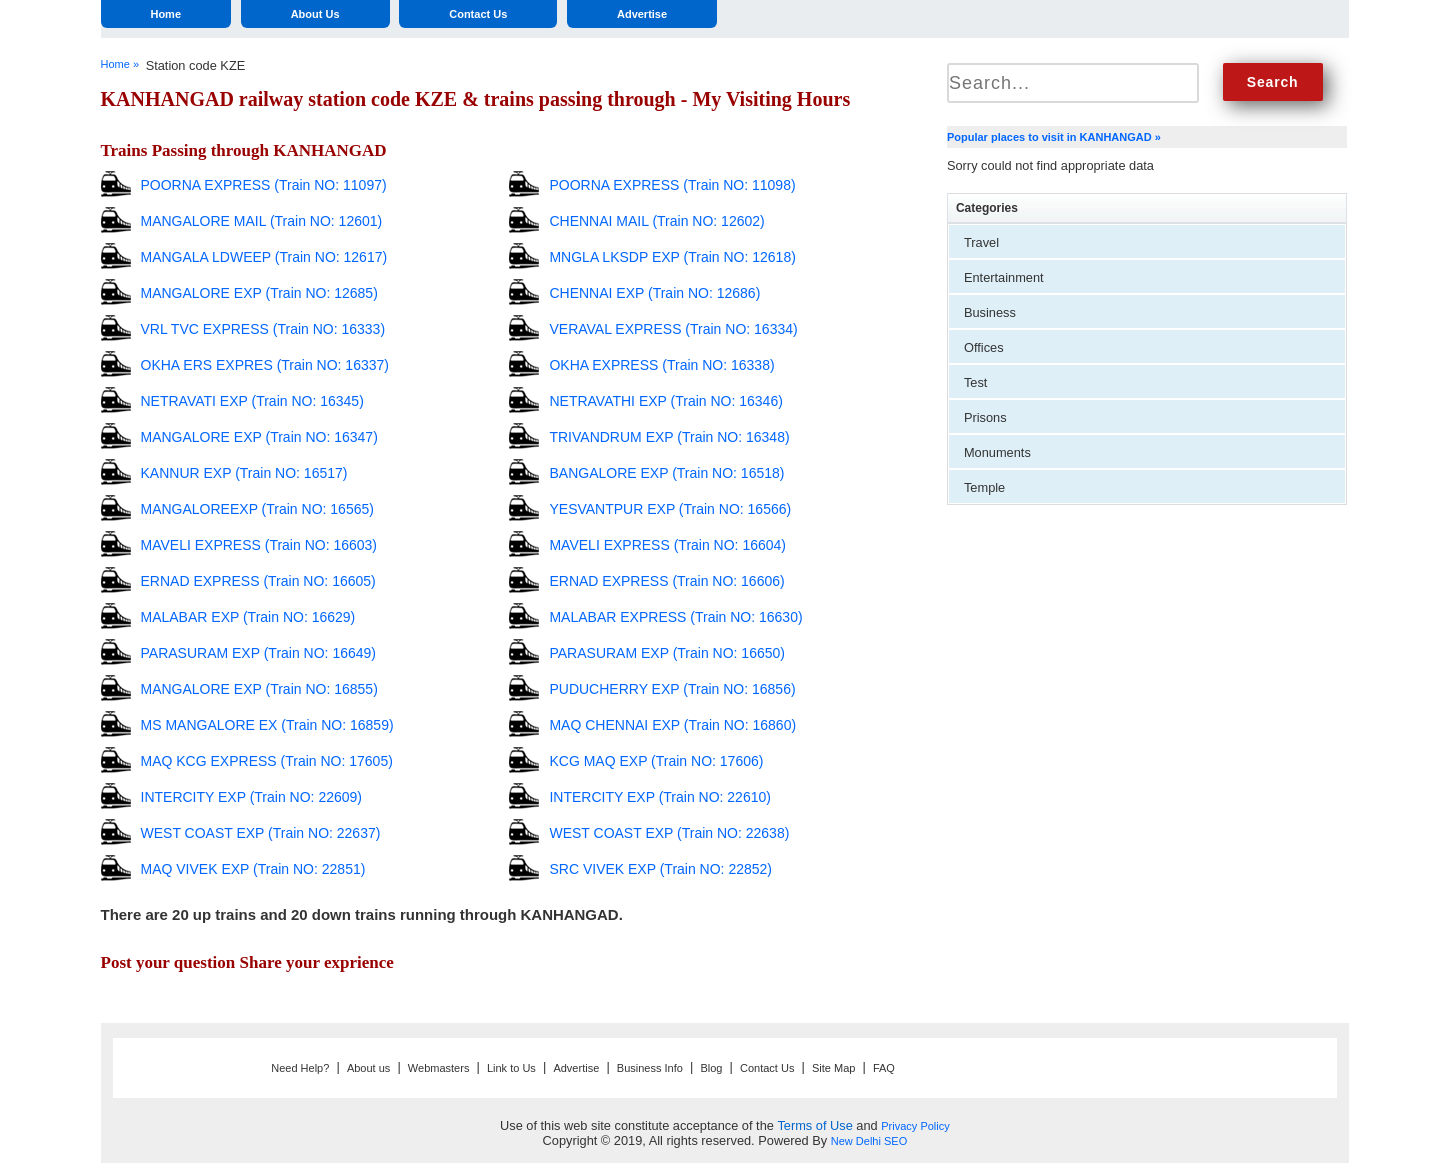  I want to click on KCG MAQ EXP (Train NO: 17606), so click(656, 761).